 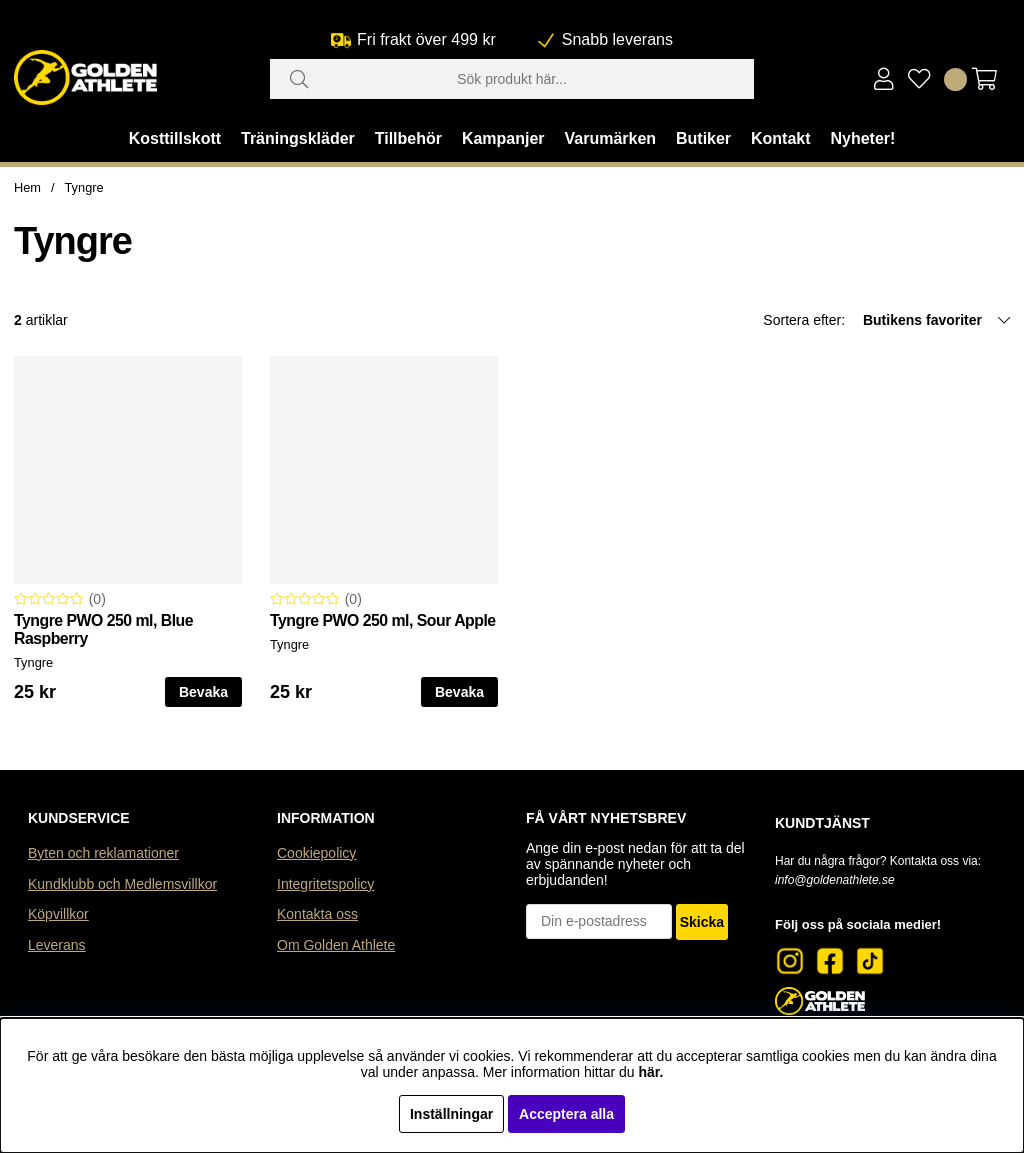 I want to click on [Sök], so click(x=512, y=79).